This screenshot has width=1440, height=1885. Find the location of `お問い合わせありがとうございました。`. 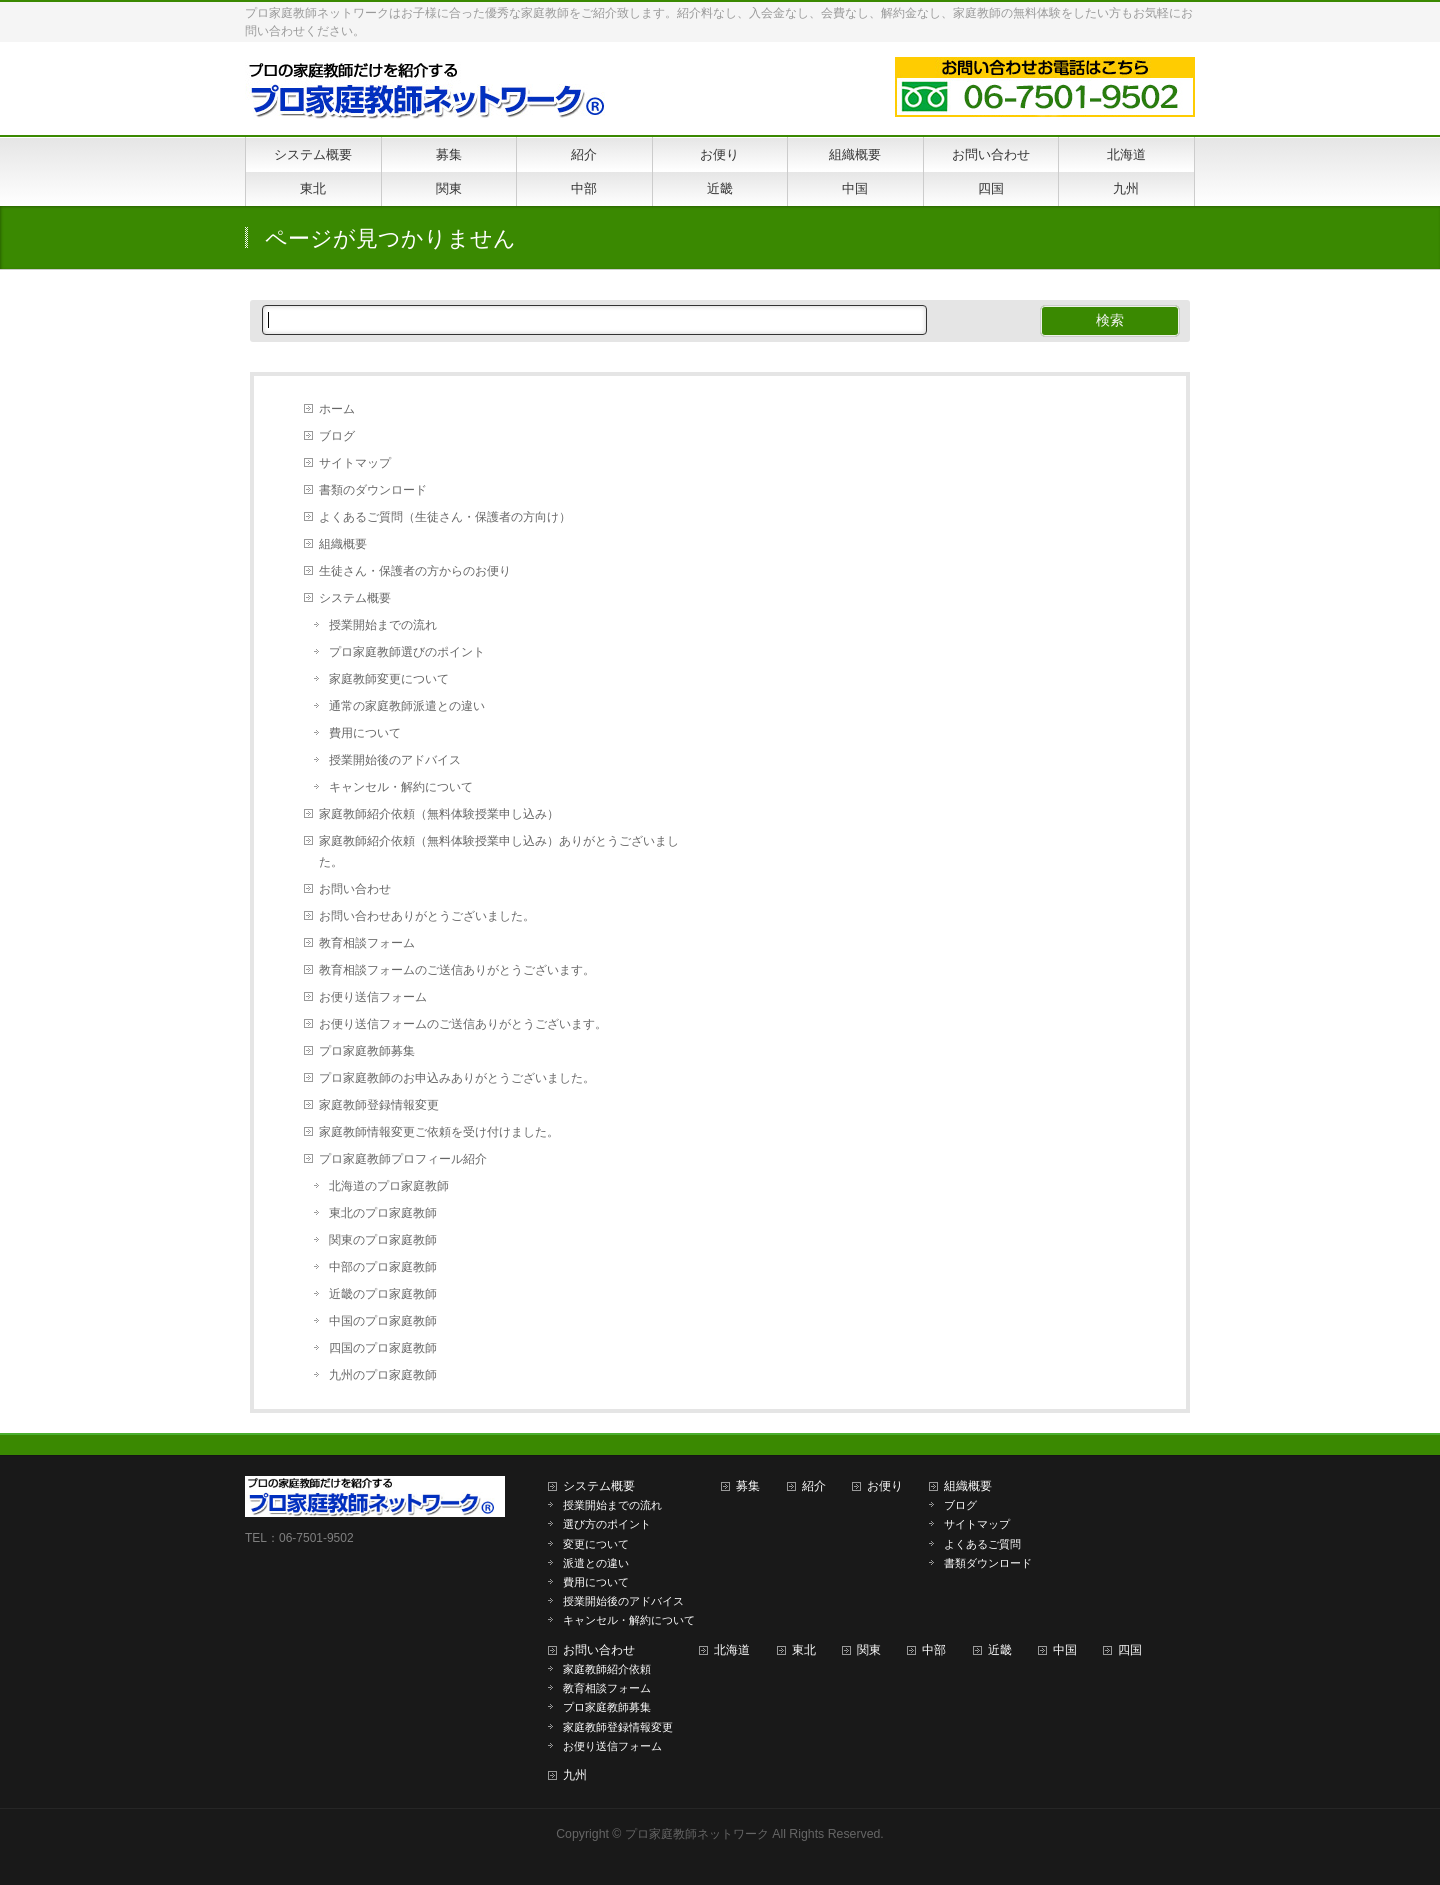

お問い合わせありがとうございました。 is located at coordinates (427, 916).